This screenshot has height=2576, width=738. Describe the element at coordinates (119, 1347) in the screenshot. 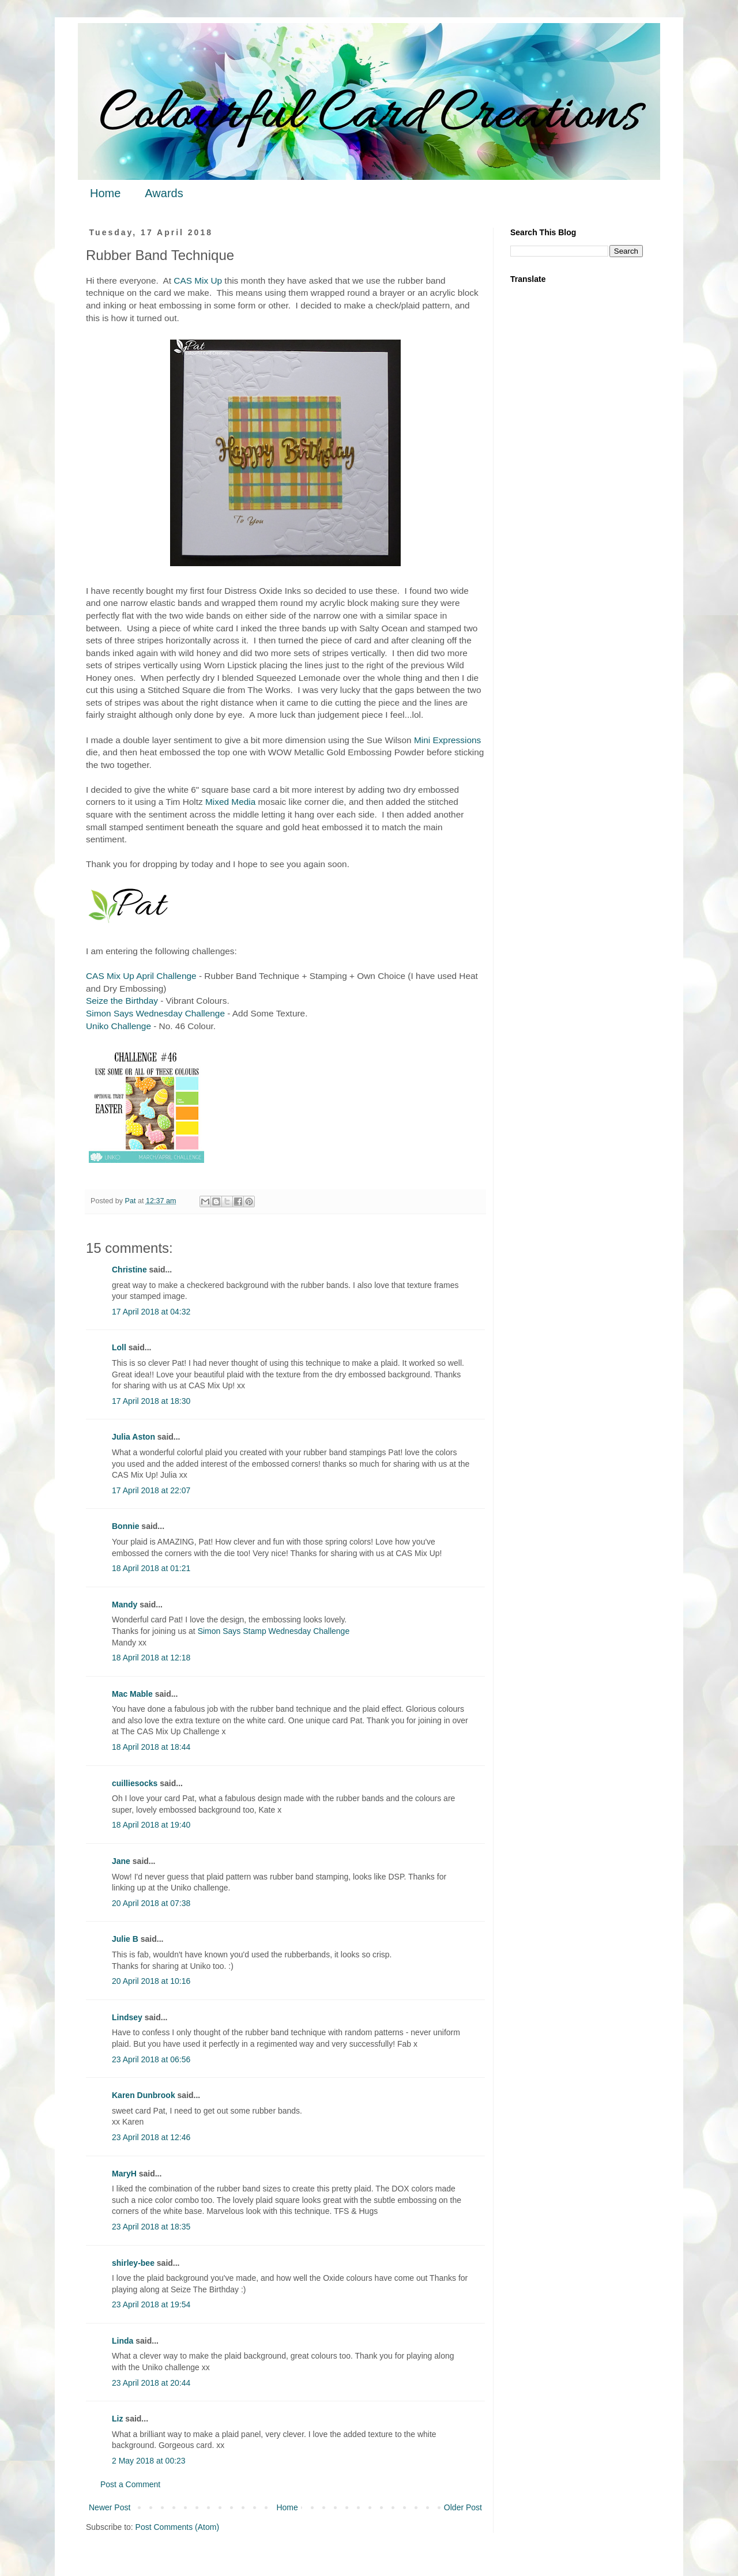

I see `Loll` at that location.